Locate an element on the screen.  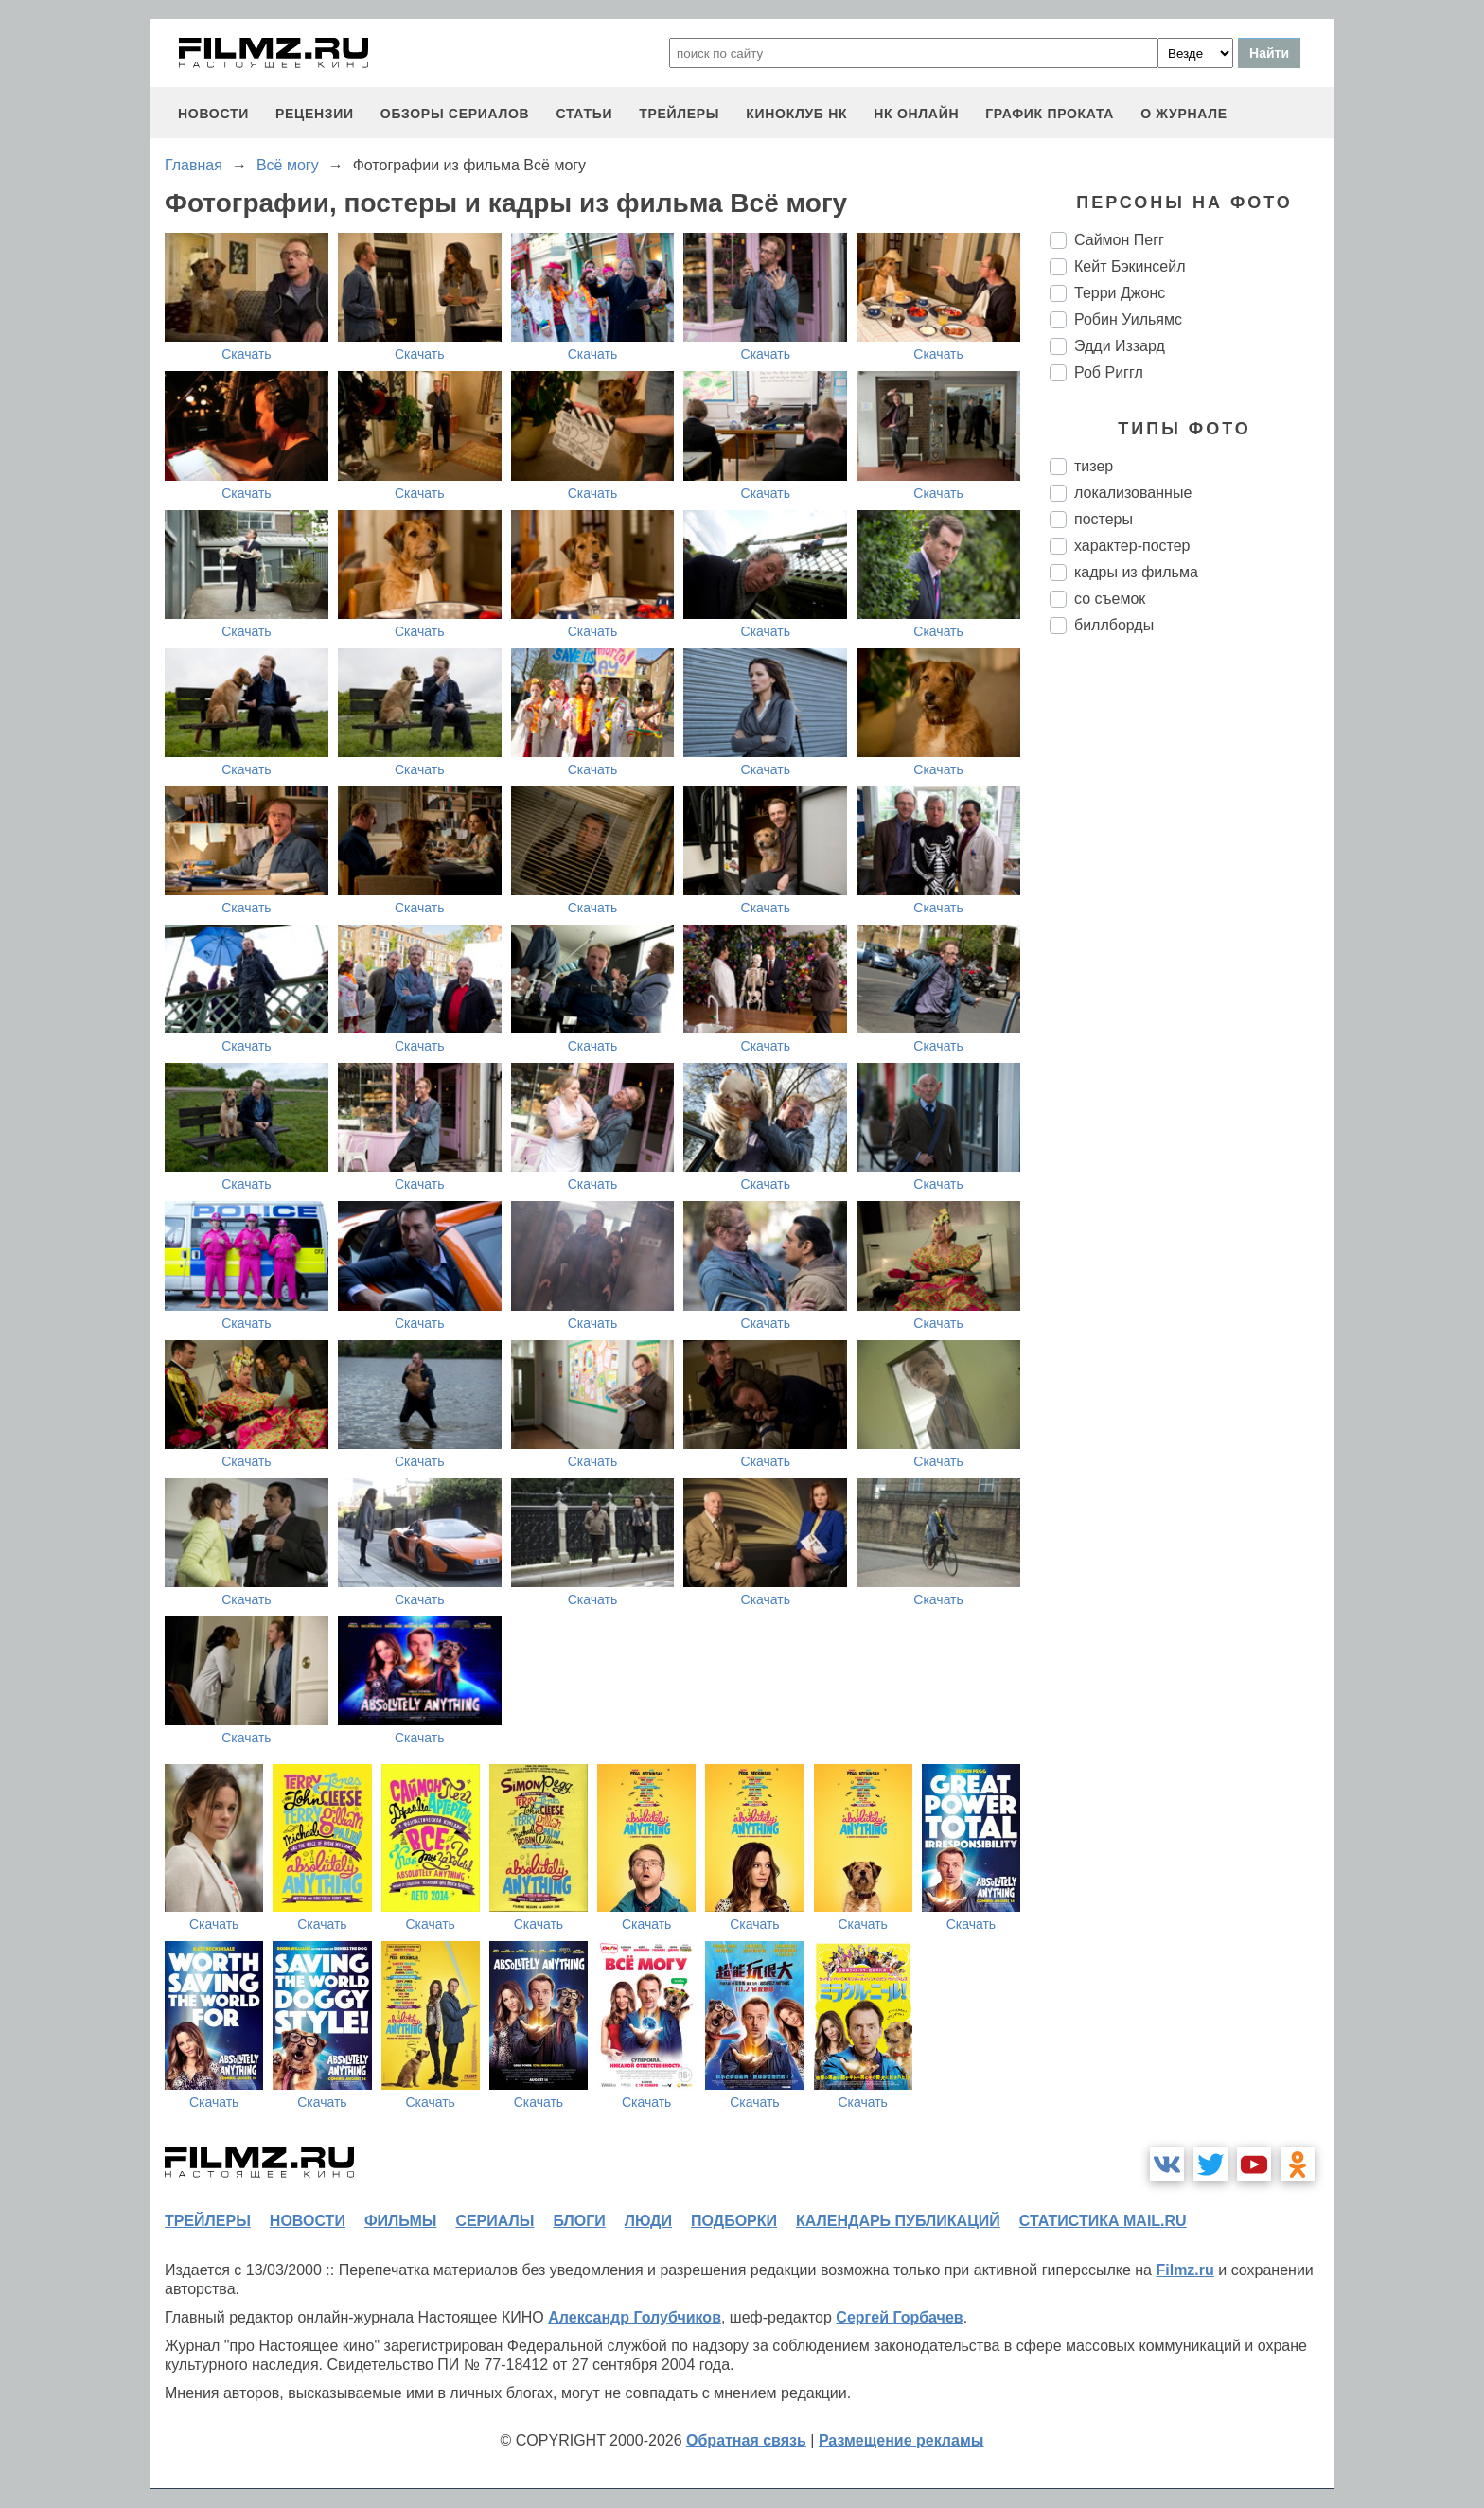
Сергей Горбачев is located at coordinates (899, 2317).